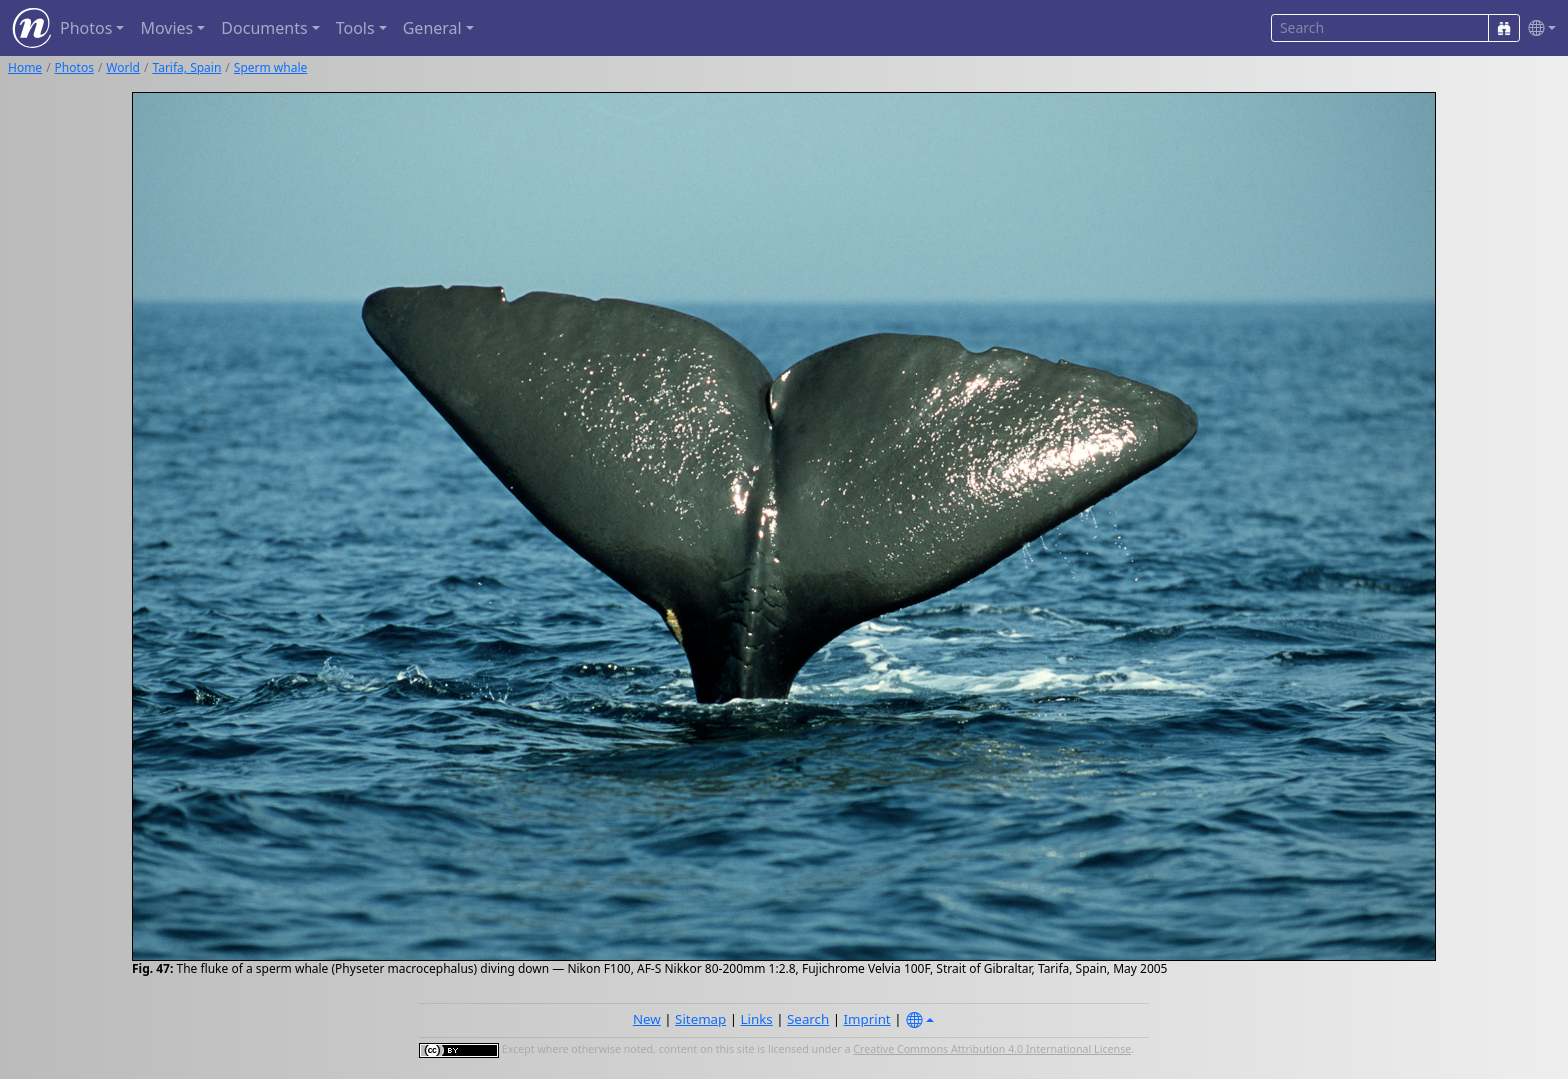  What do you see at coordinates (647, 1019) in the screenshot?
I see `New` at bounding box center [647, 1019].